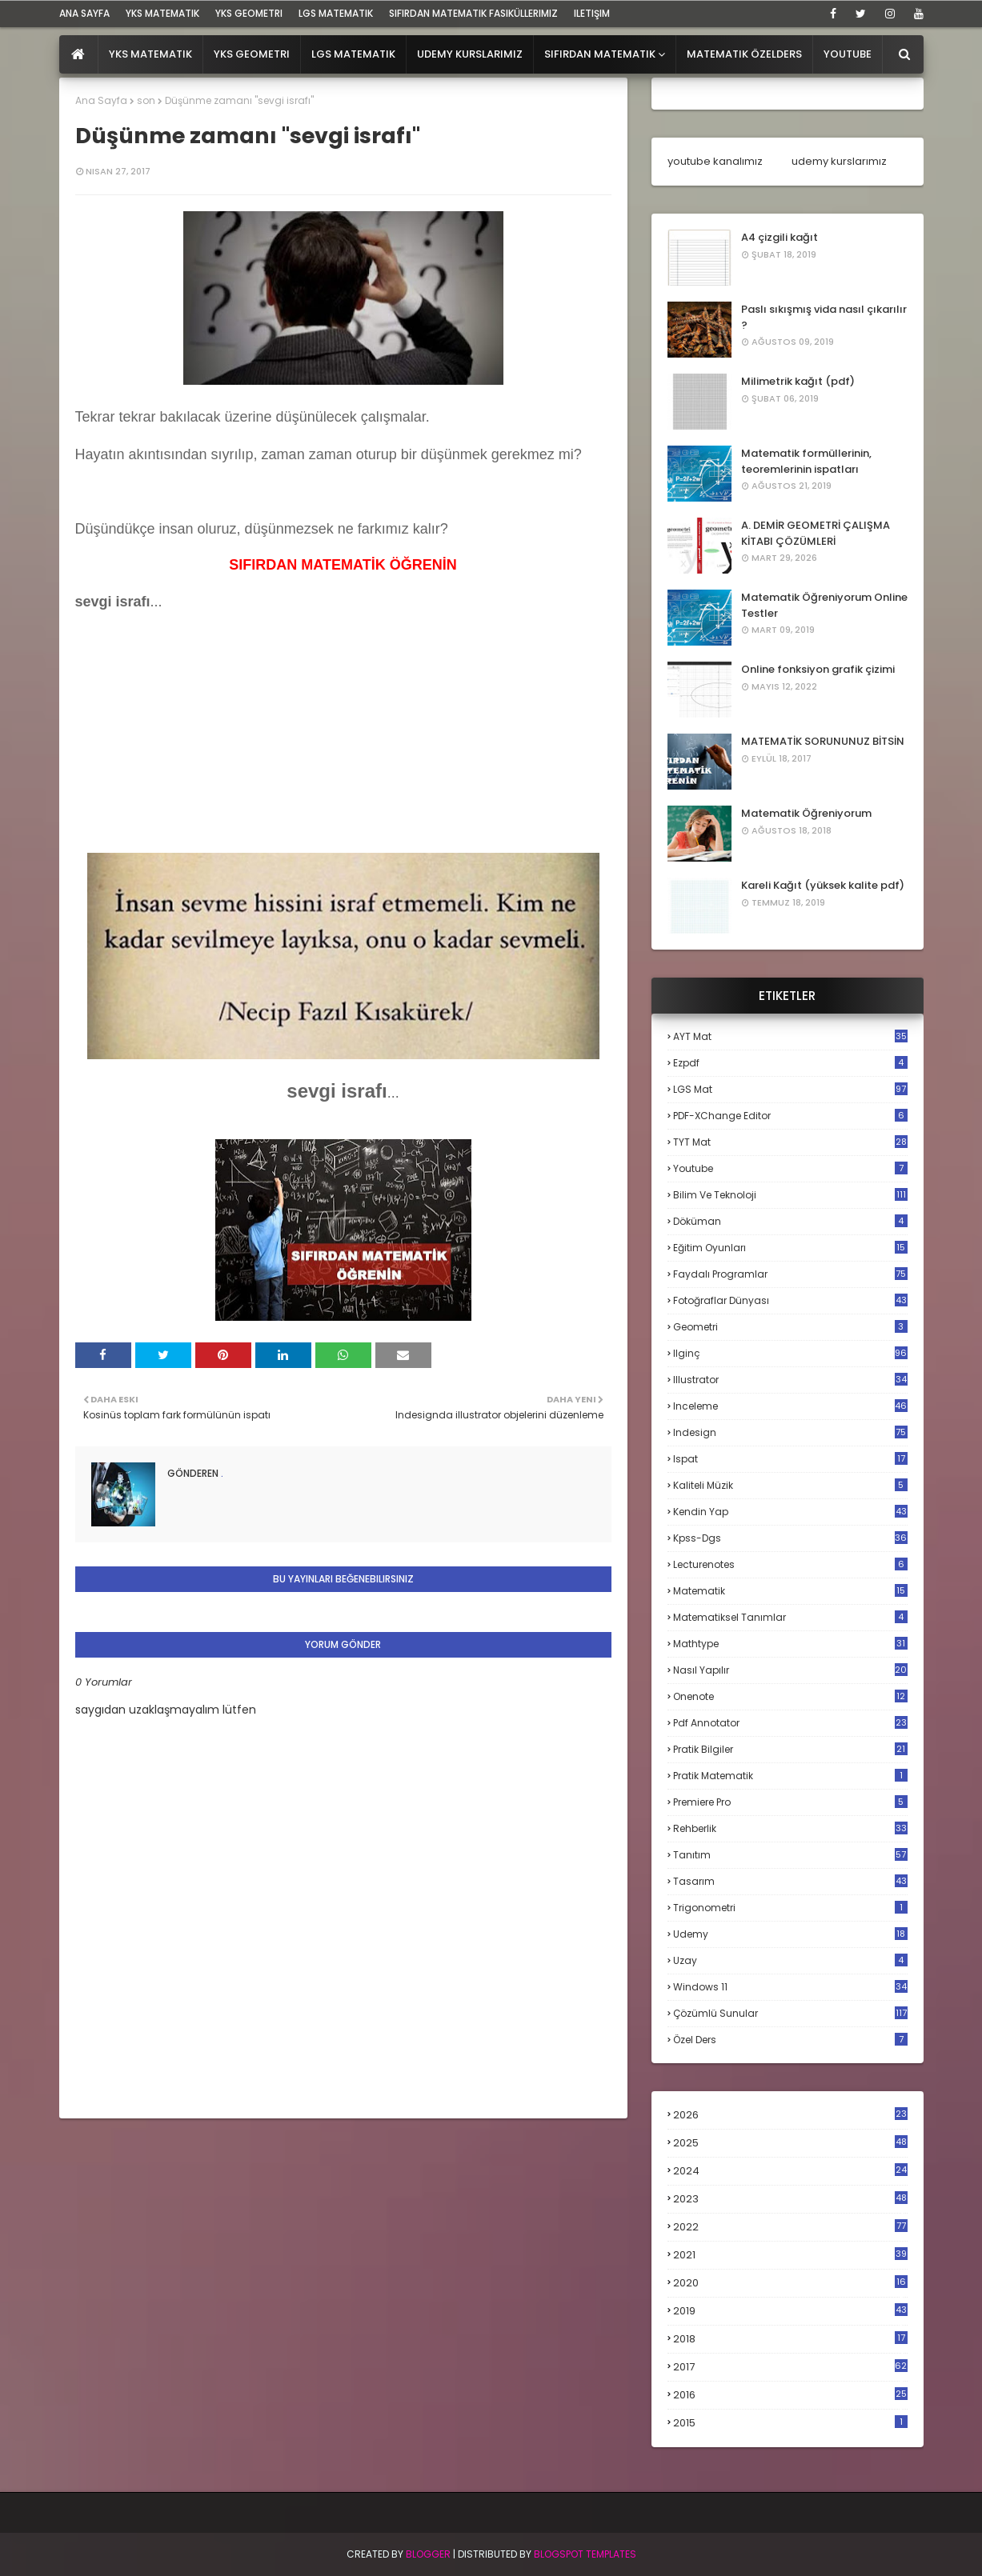 This screenshot has width=982, height=2576. I want to click on inceleme, so click(790, 1406).